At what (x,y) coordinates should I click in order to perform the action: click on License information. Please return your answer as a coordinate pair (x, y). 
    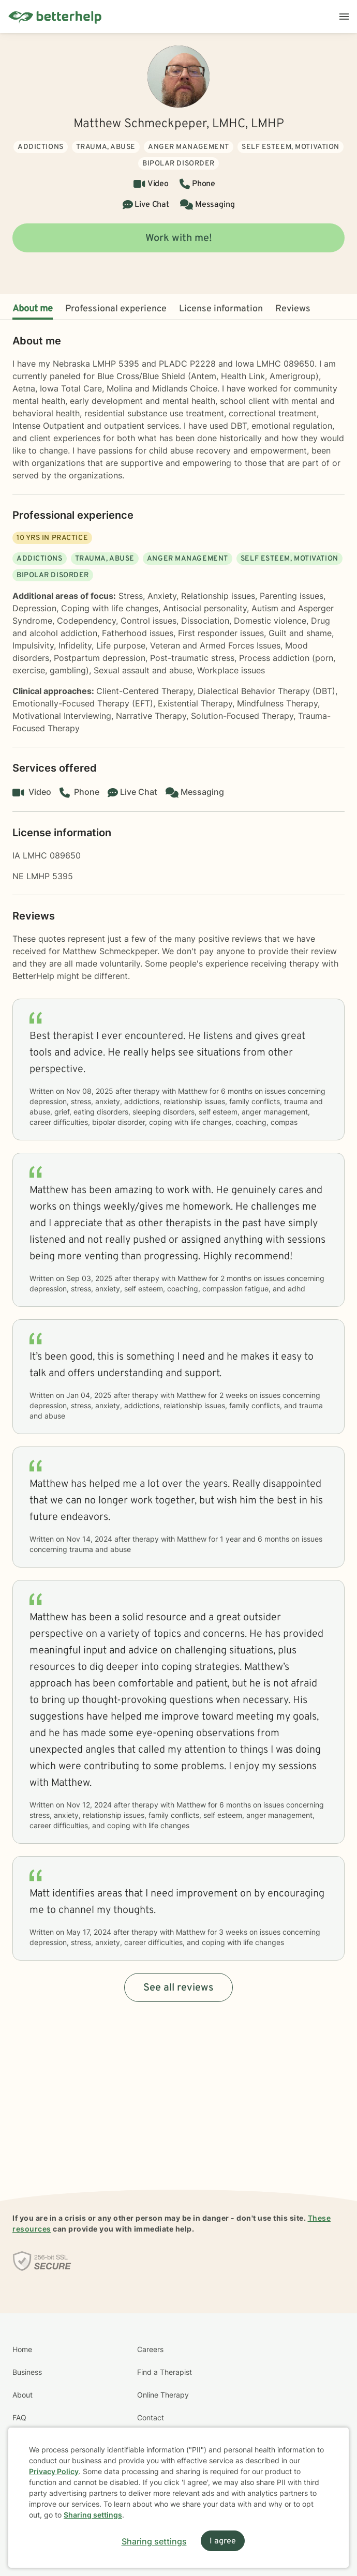
    Looking at the image, I should click on (221, 309).